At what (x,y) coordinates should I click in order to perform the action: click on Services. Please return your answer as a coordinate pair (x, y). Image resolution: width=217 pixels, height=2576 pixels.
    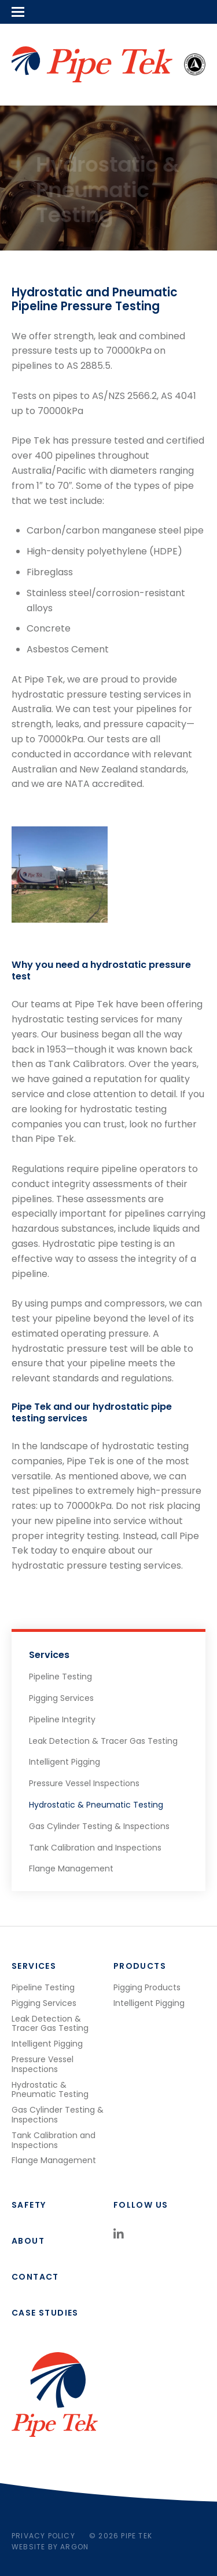
    Looking at the image, I should click on (49, 1654).